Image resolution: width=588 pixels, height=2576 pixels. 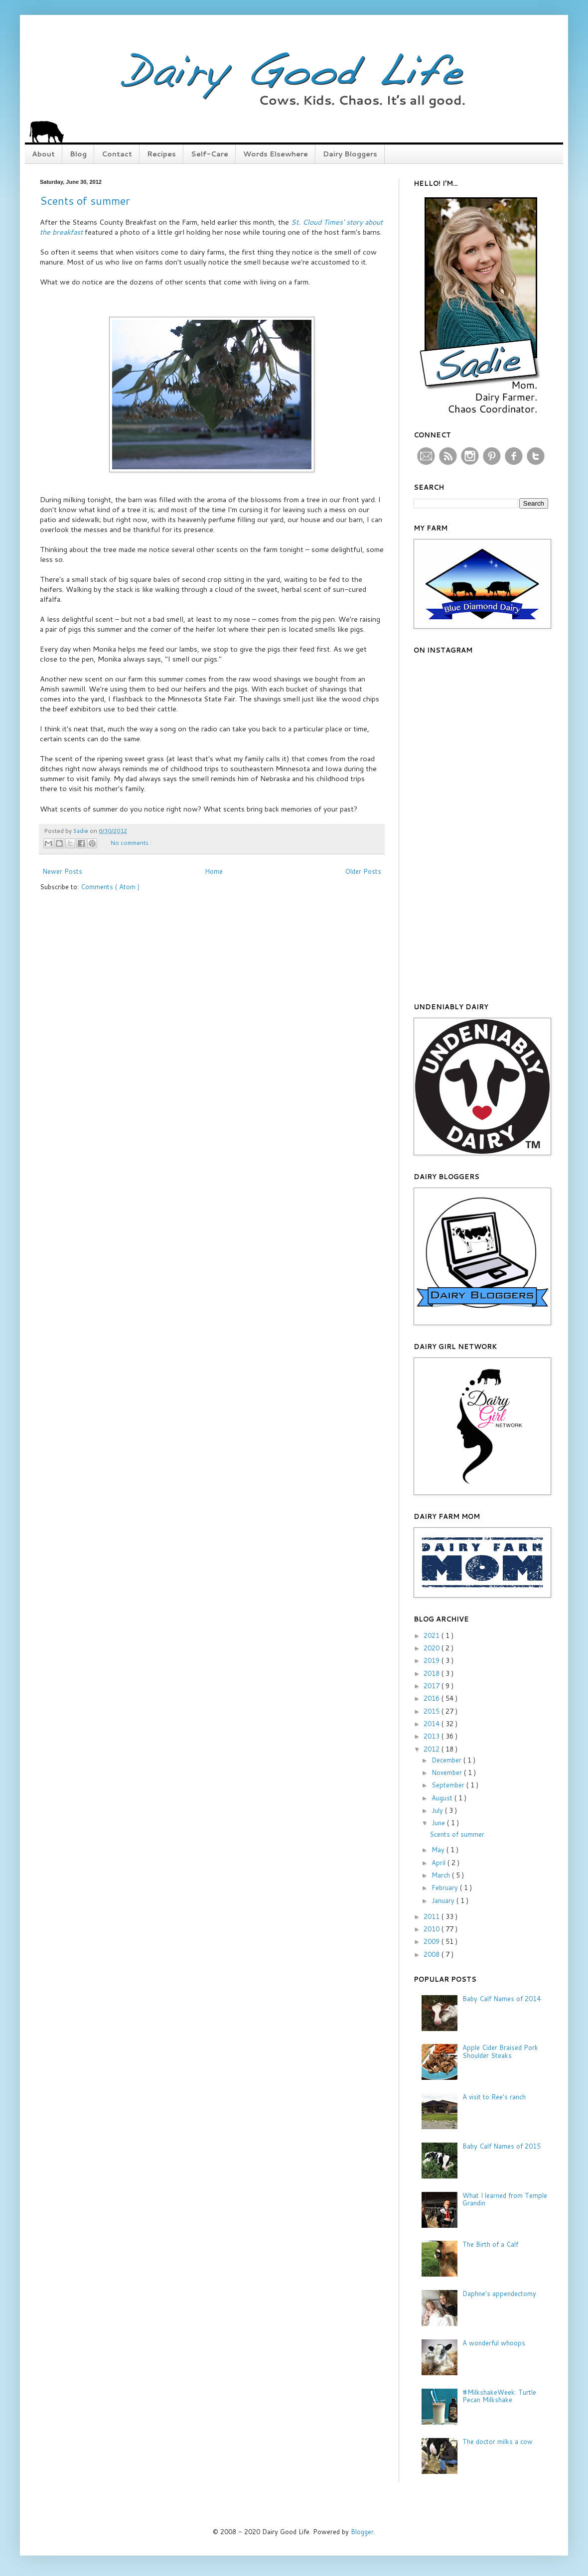 What do you see at coordinates (449, 1784) in the screenshot?
I see `September` at bounding box center [449, 1784].